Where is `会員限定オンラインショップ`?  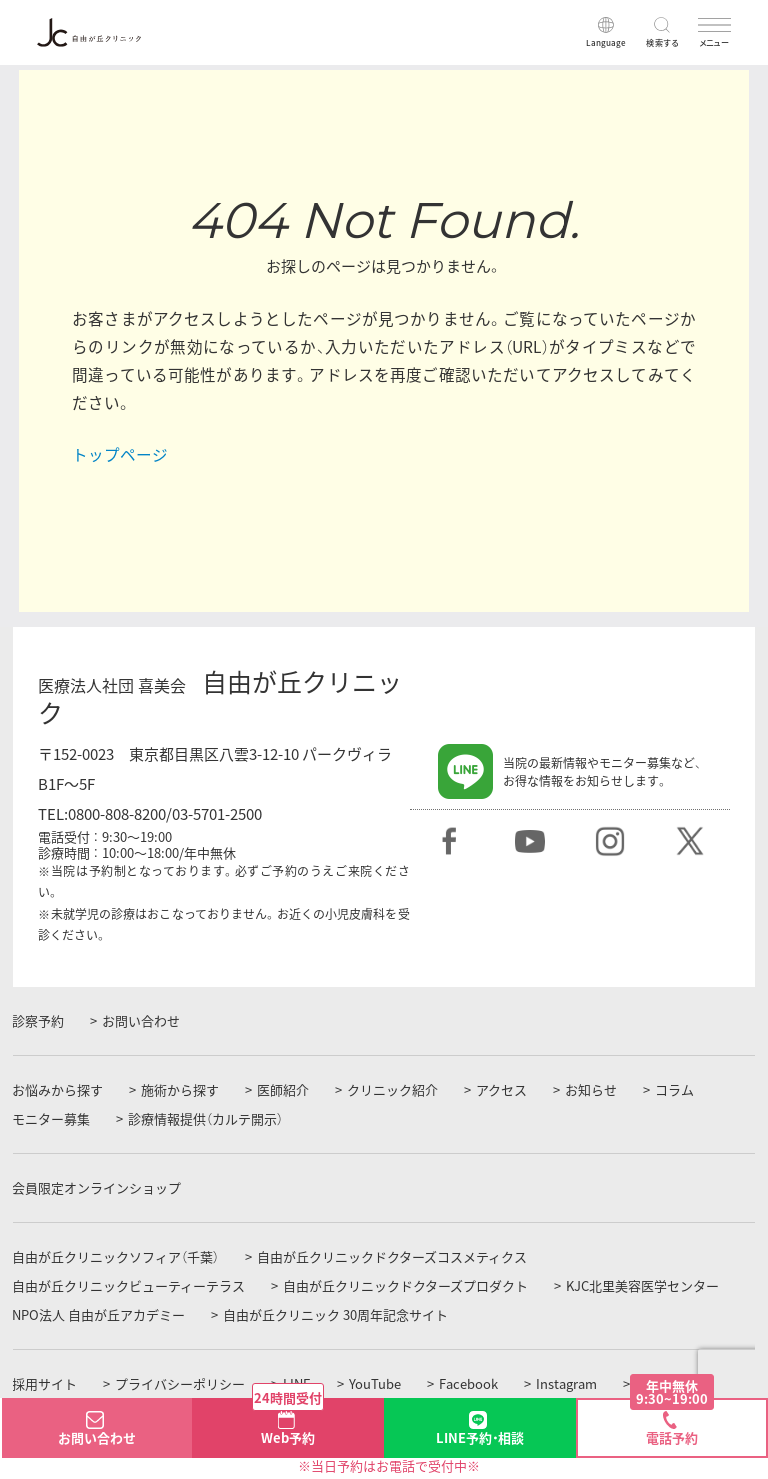 会員限定オンラインショップ is located at coordinates (96, 1188).